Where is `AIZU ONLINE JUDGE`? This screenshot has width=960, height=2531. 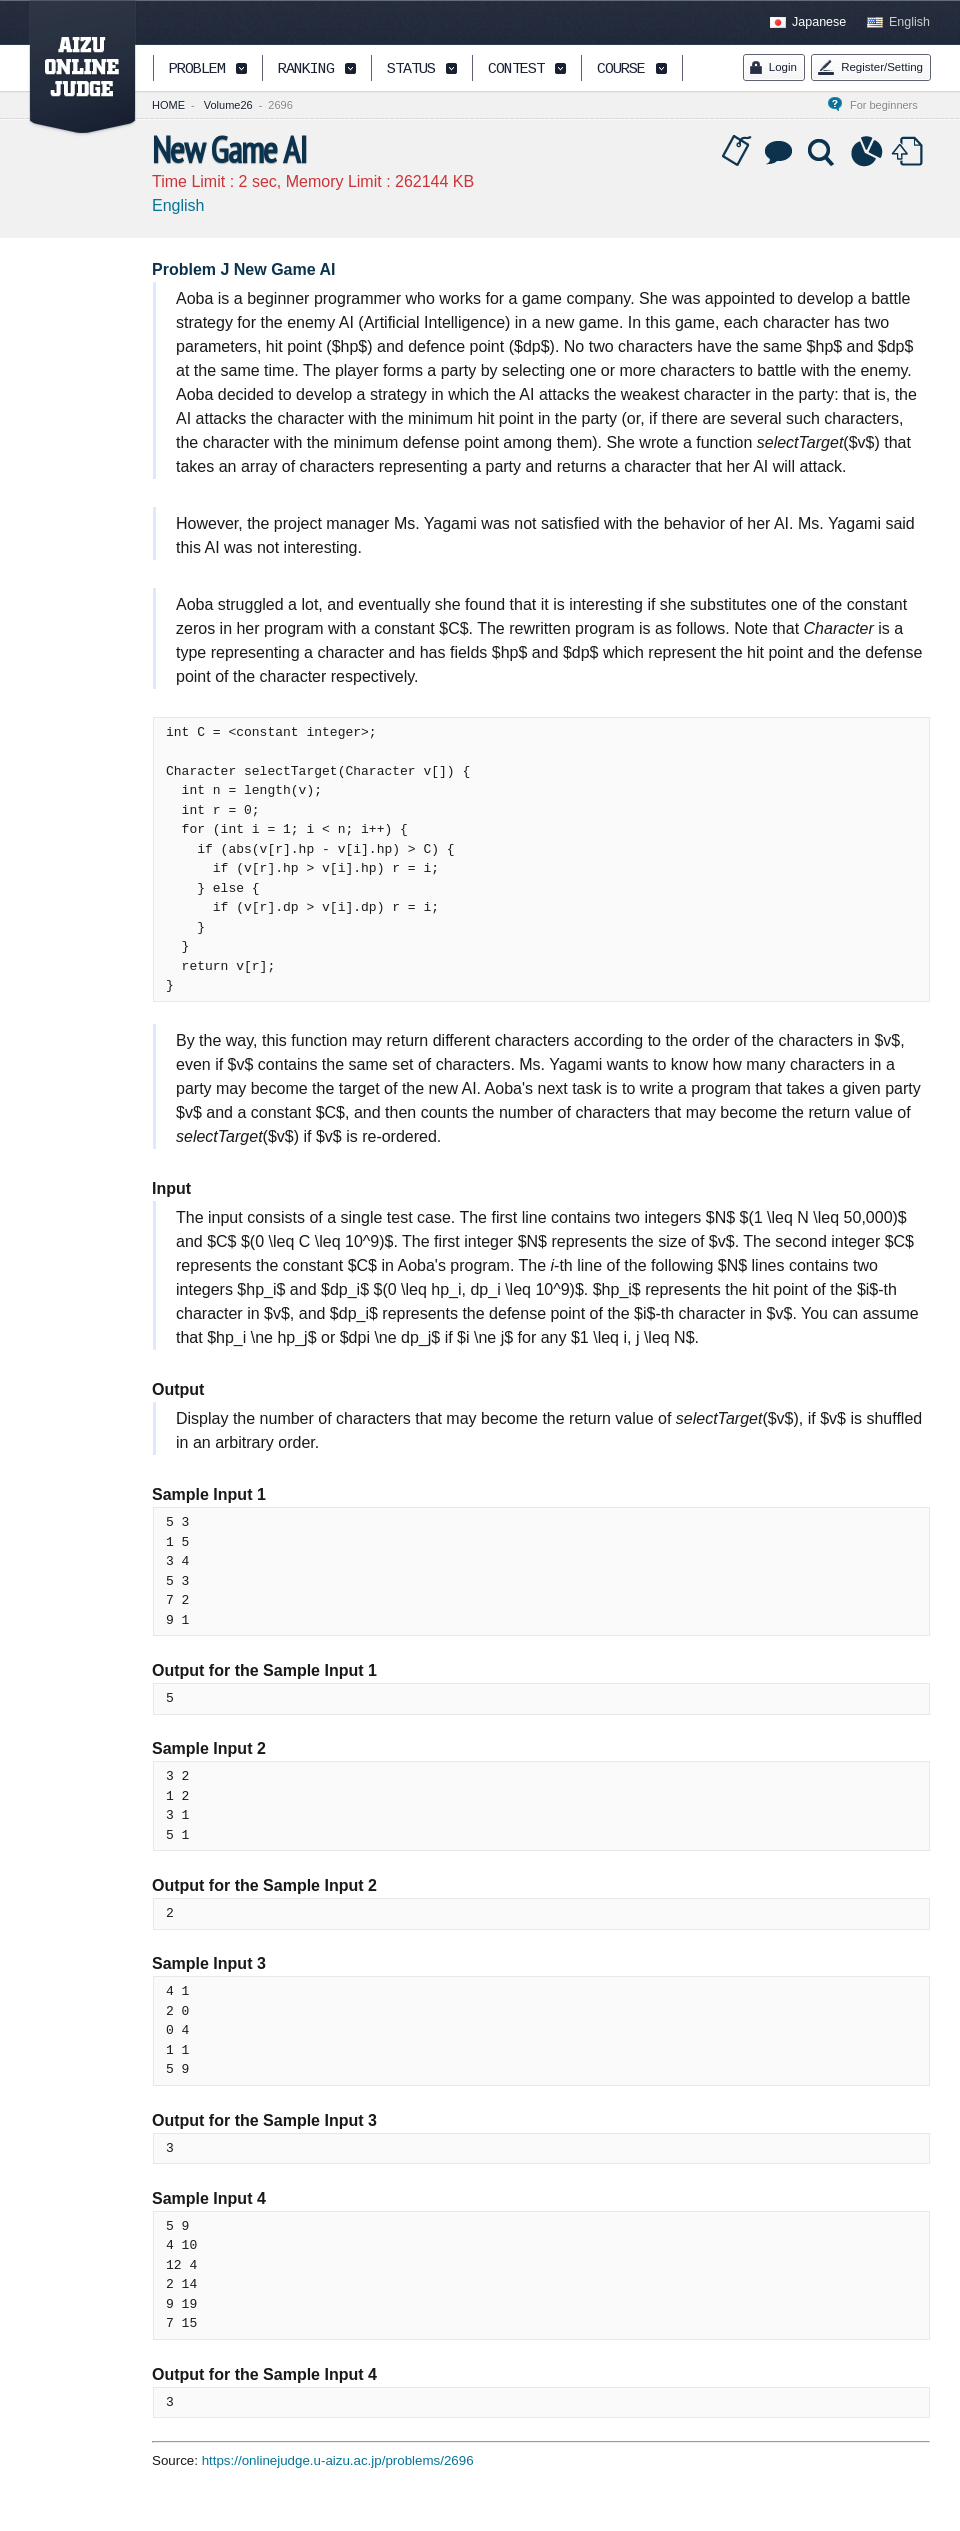
AIZU ONLINE JUDGE is located at coordinates (72, 68).